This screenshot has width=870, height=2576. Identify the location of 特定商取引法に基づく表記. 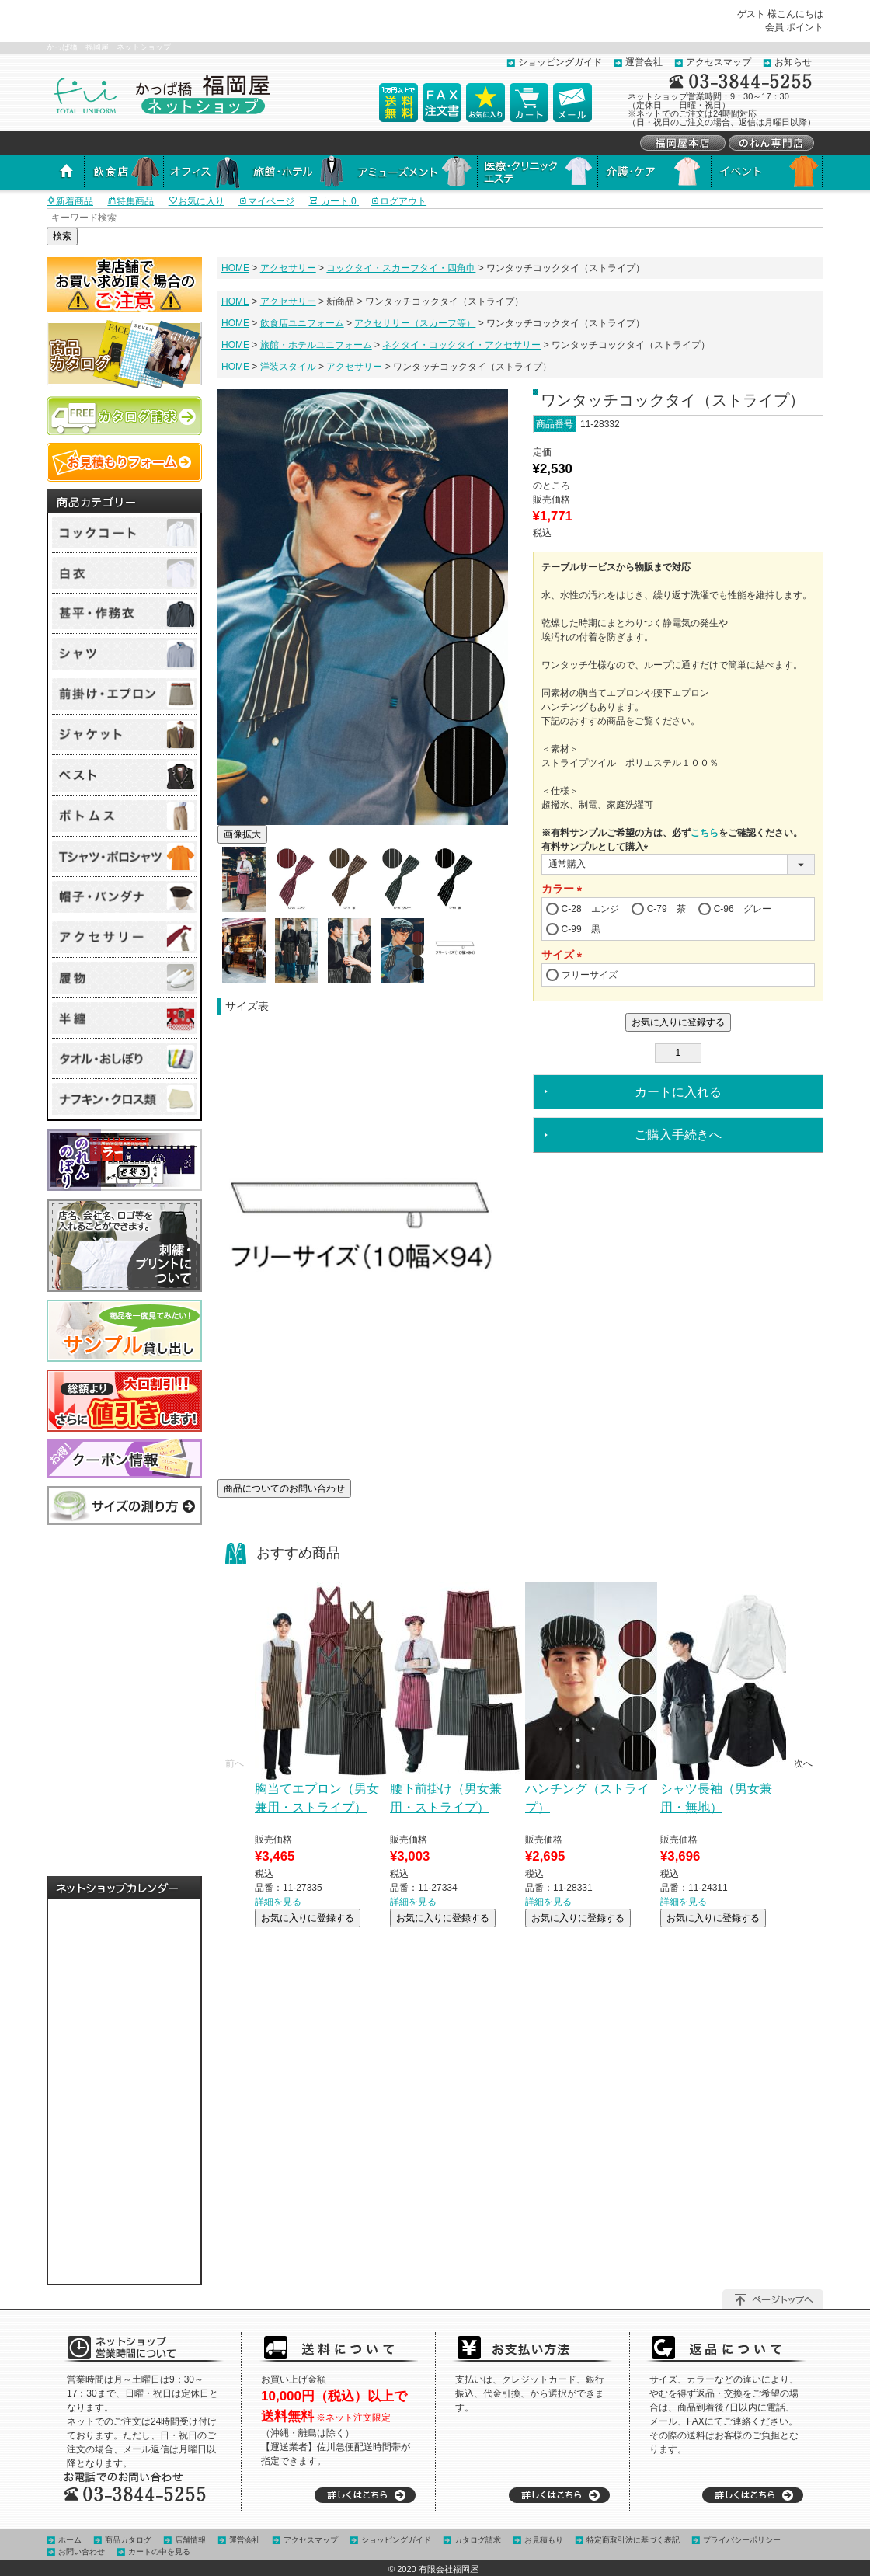
(633, 2540).